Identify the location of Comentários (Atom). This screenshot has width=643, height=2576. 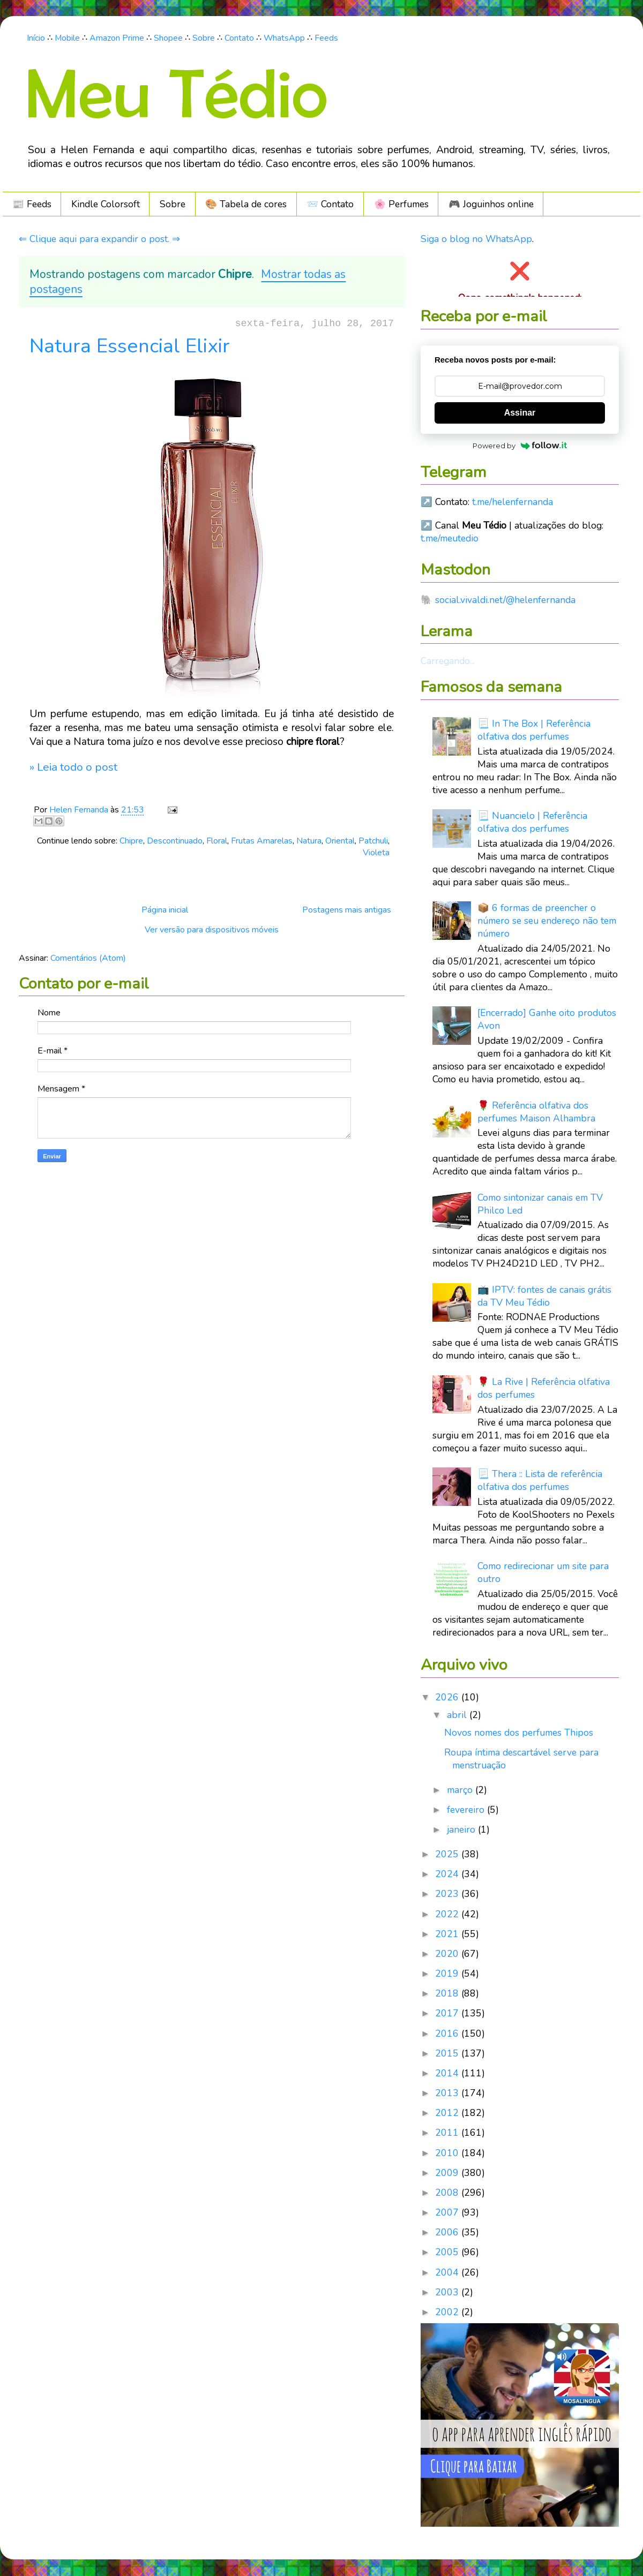
(88, 958).